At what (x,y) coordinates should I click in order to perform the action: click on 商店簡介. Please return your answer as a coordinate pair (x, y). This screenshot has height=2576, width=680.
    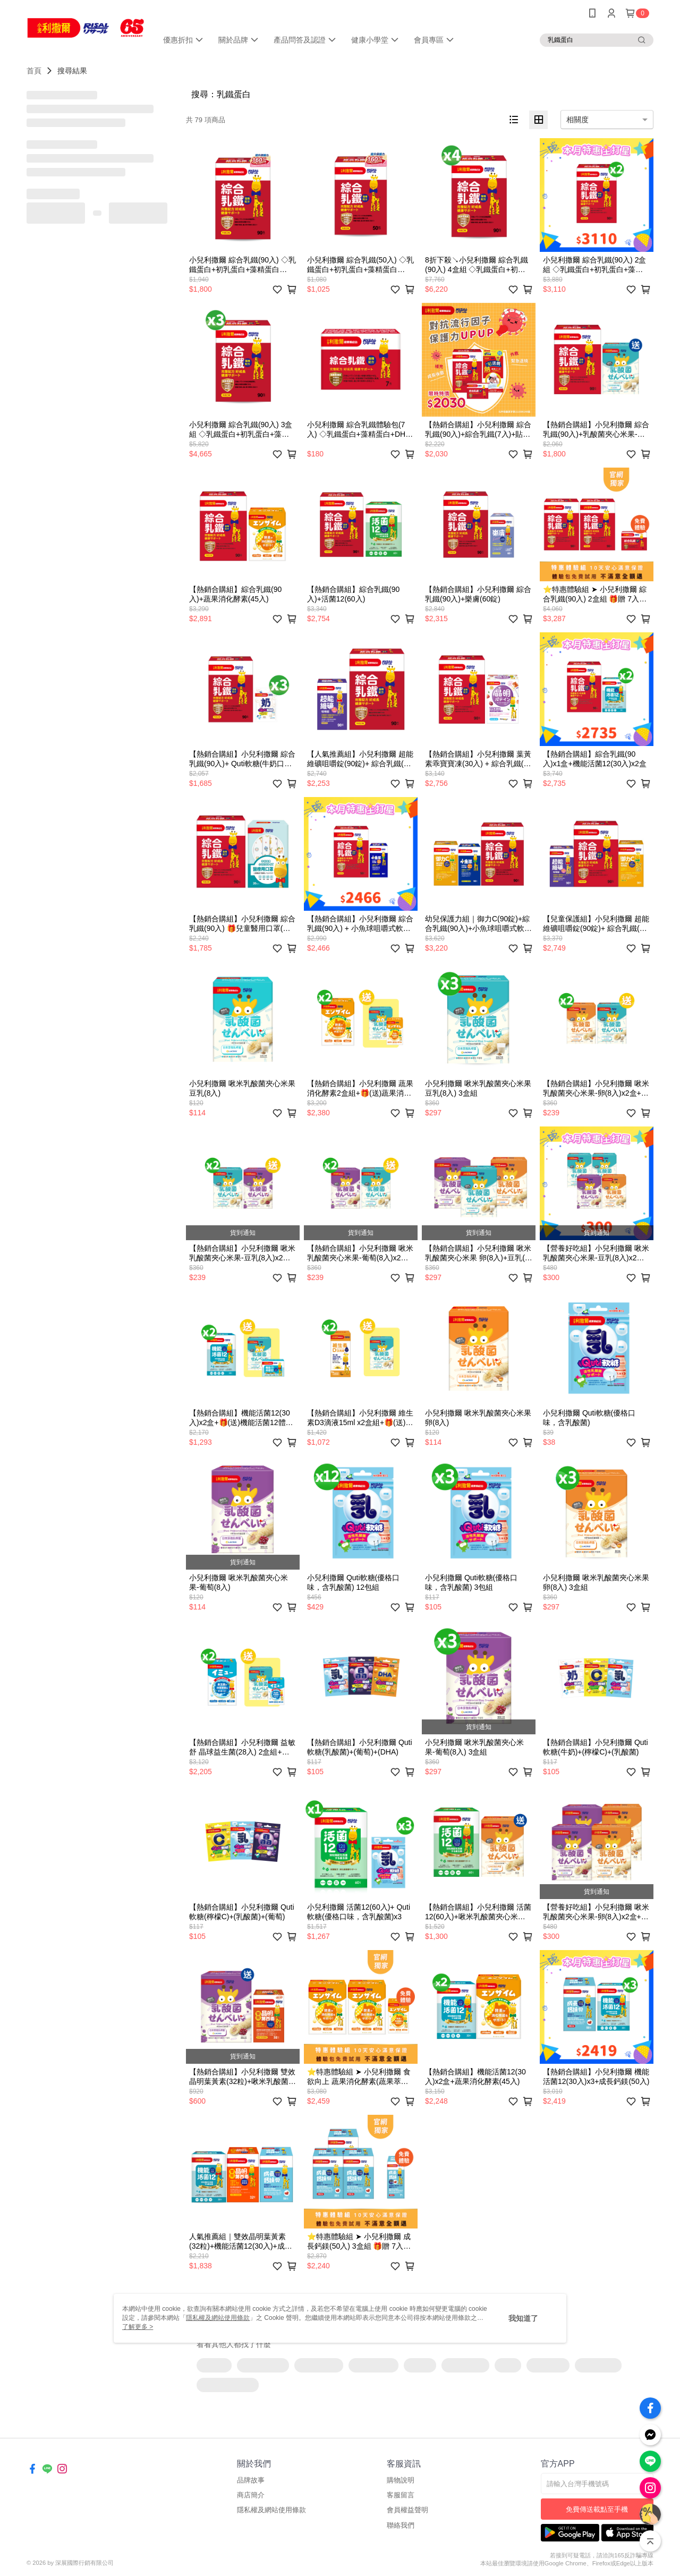
    Looking at the image, I should click on (251, 2495).